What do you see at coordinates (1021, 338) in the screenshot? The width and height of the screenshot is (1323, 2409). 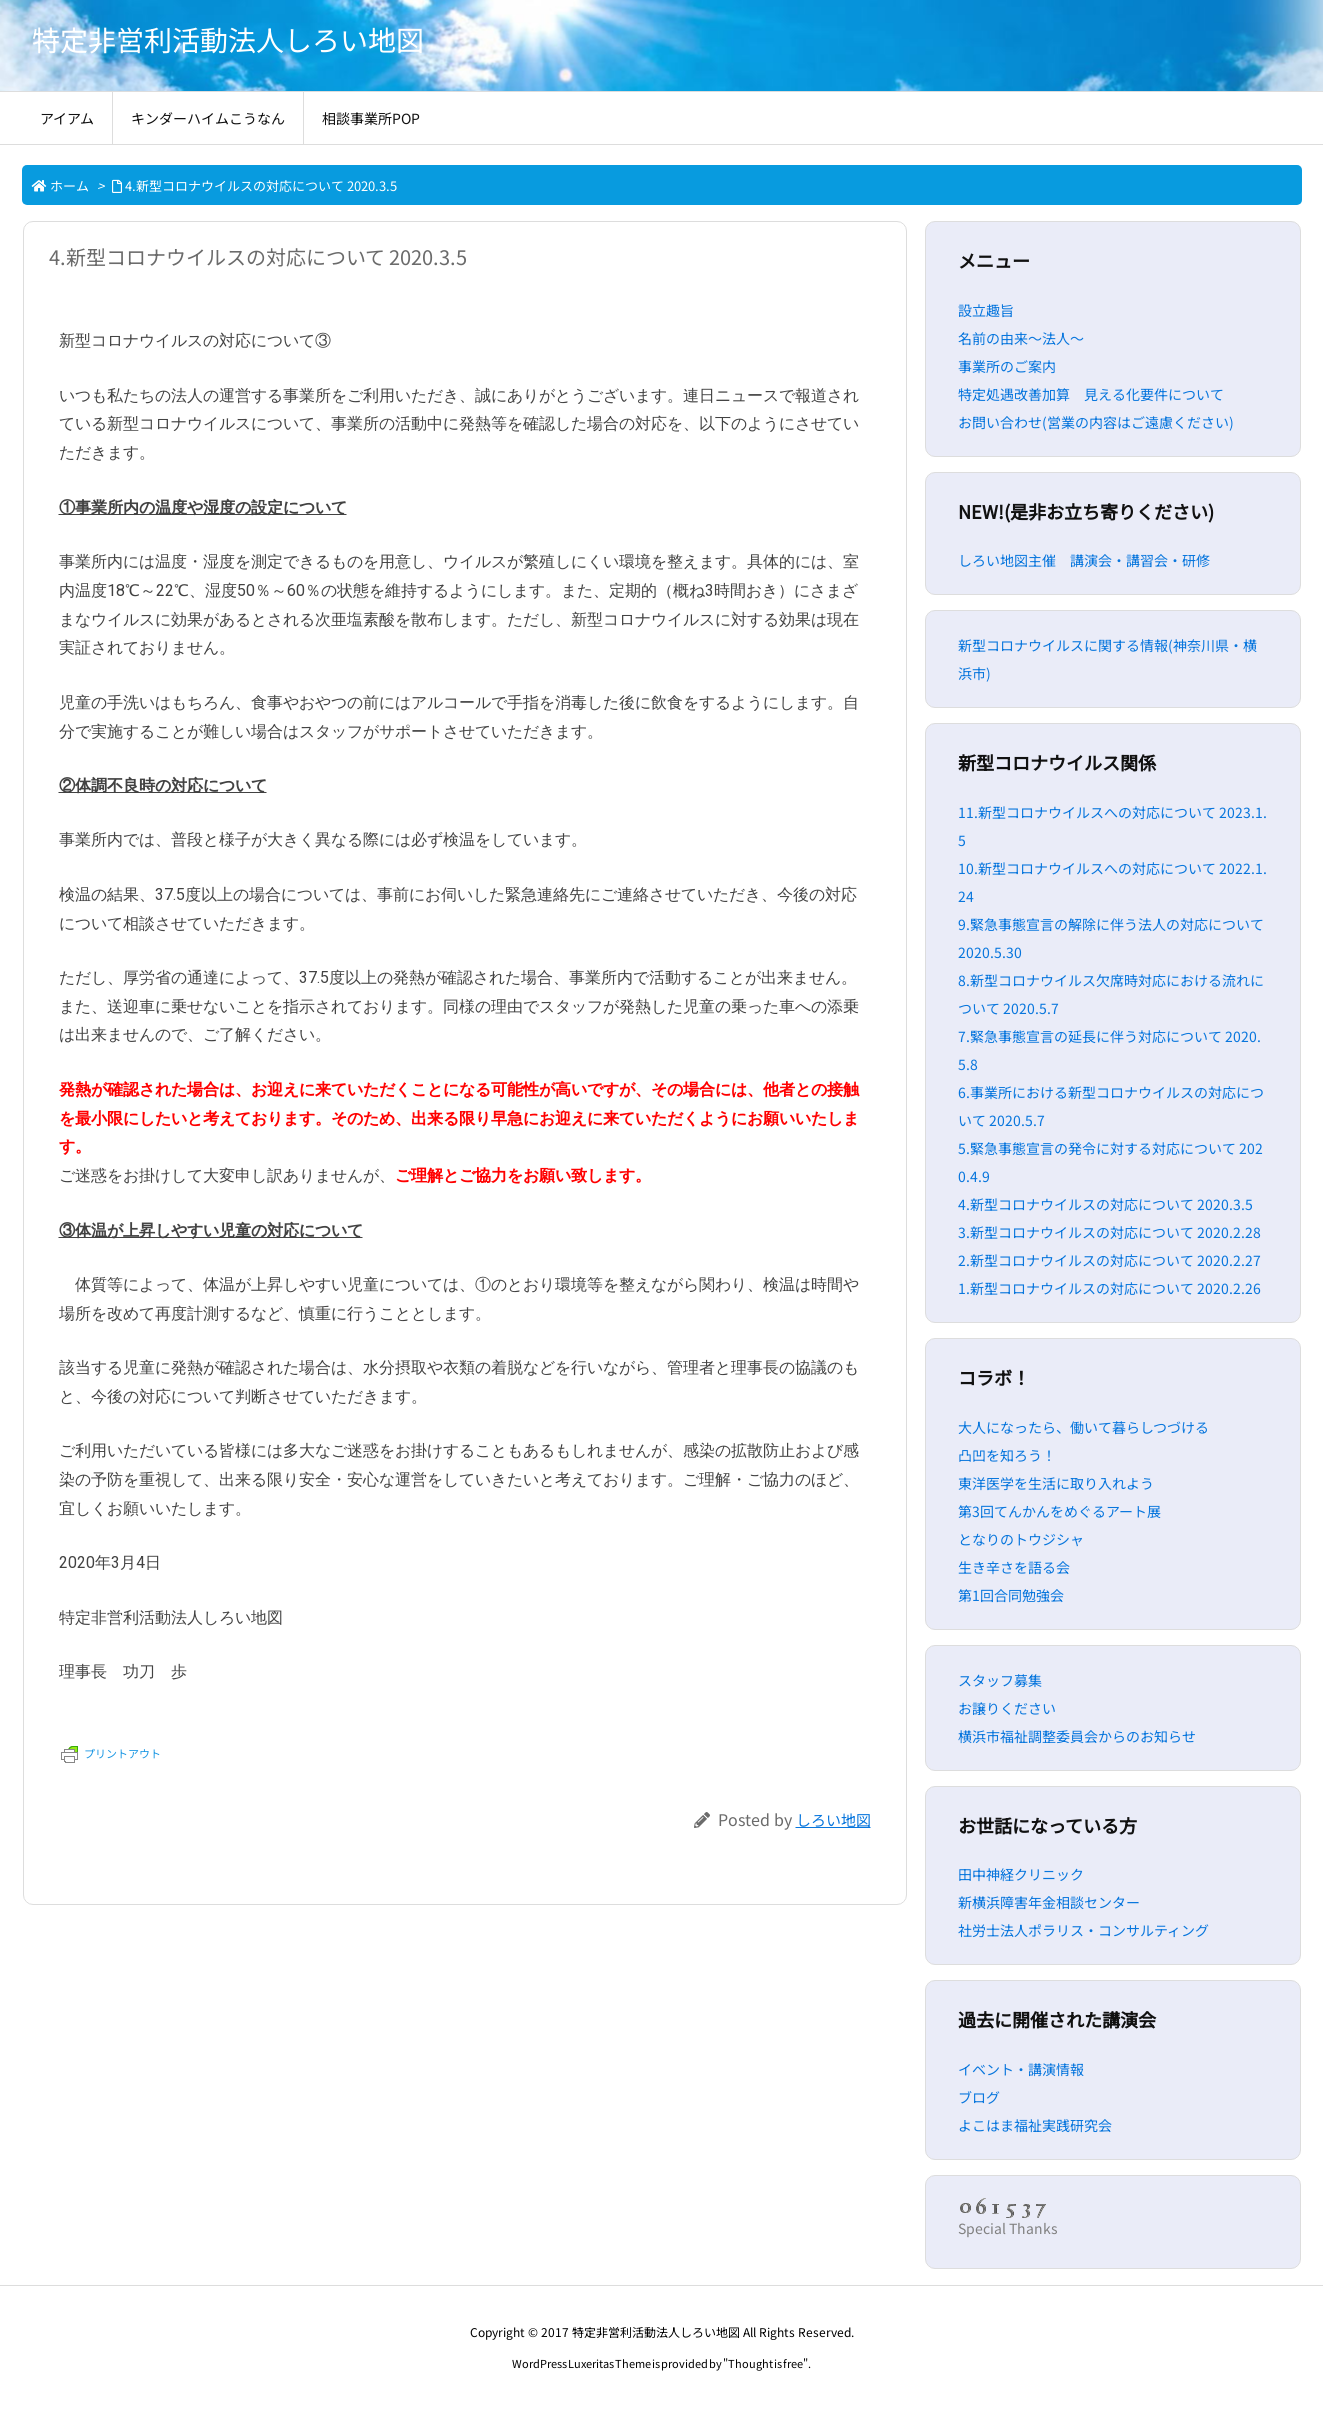 I see `名前の由来～法人～` at bounding box center [1021, 338].